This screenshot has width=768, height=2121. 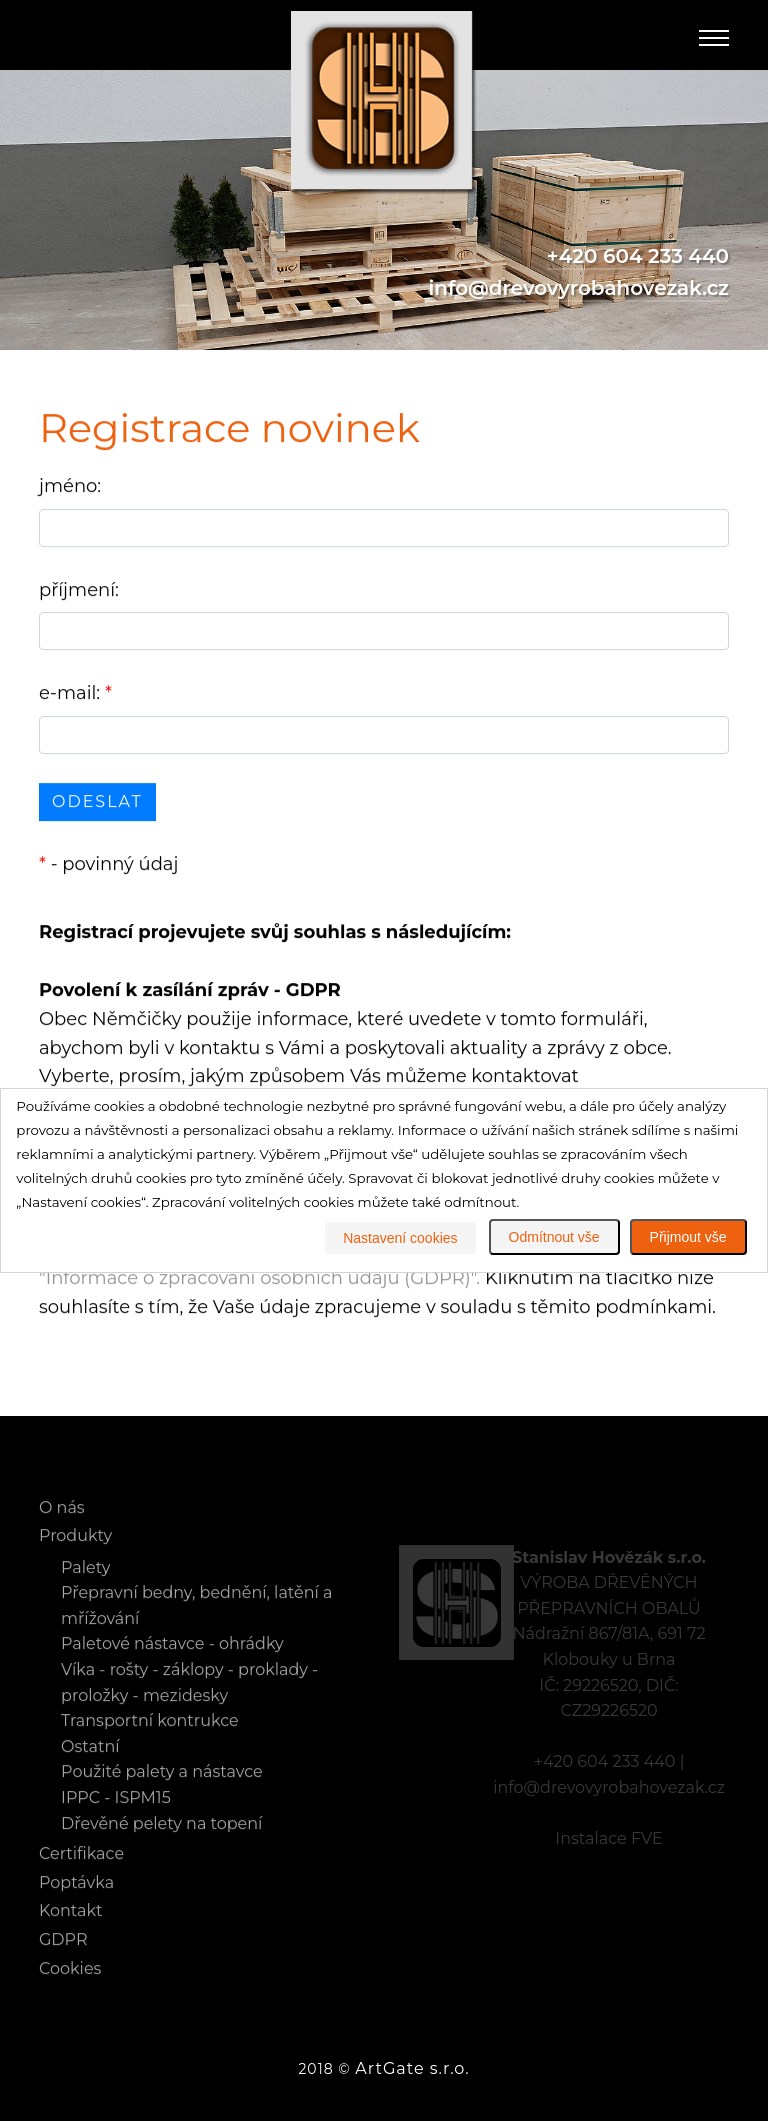 What do you see at coordinates (81, 1873) in the screenshot?
I see `Certifikace` at bounding box center [81, 1873].